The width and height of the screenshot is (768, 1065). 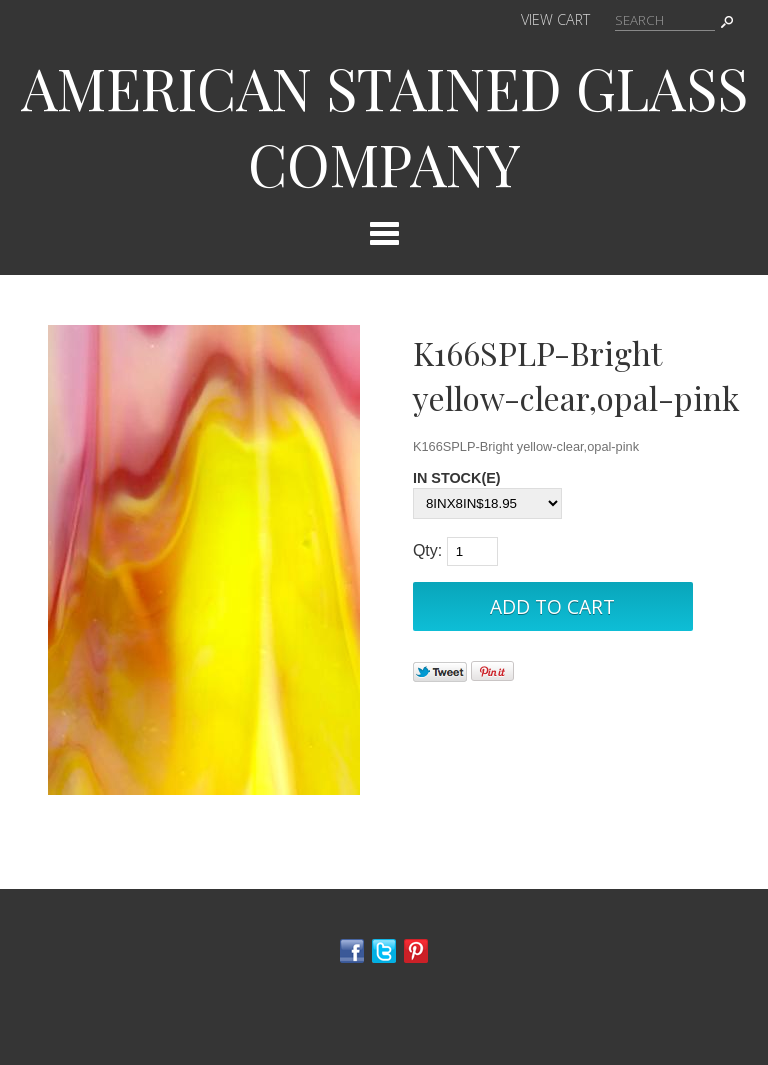 What do you see at coordinates (384, 125) in the screenshot?
I see `AMERICAN STAINED GLASS COMPANY` at bounding box center [384, 125].